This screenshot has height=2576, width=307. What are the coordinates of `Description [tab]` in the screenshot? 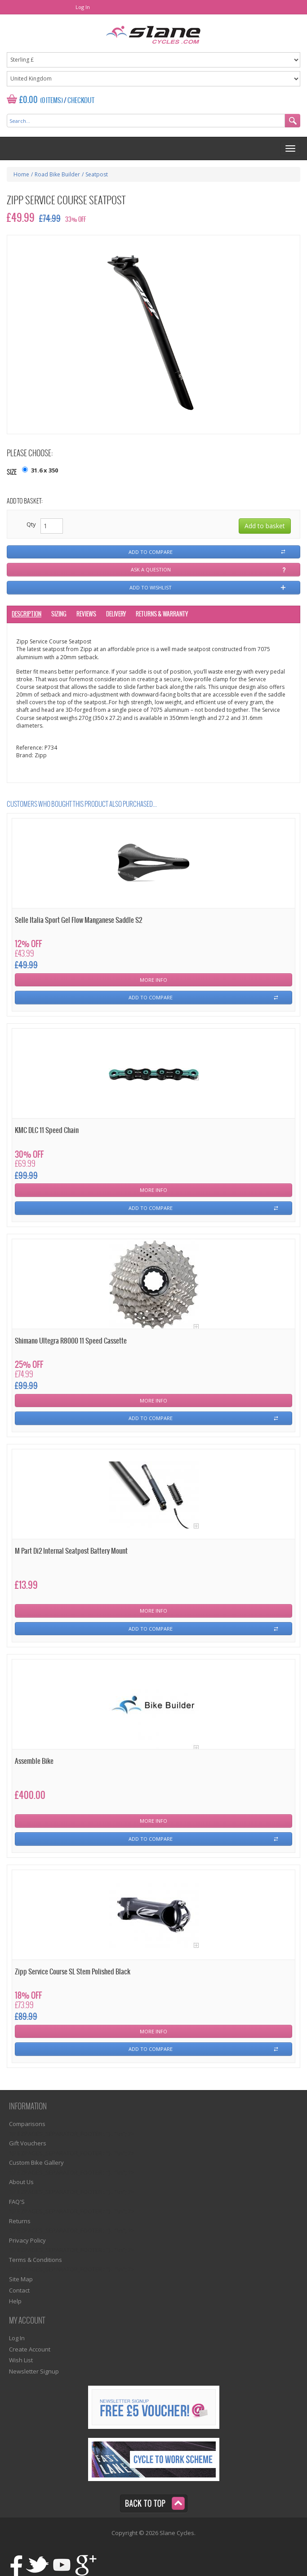 It's located at (26, 614).